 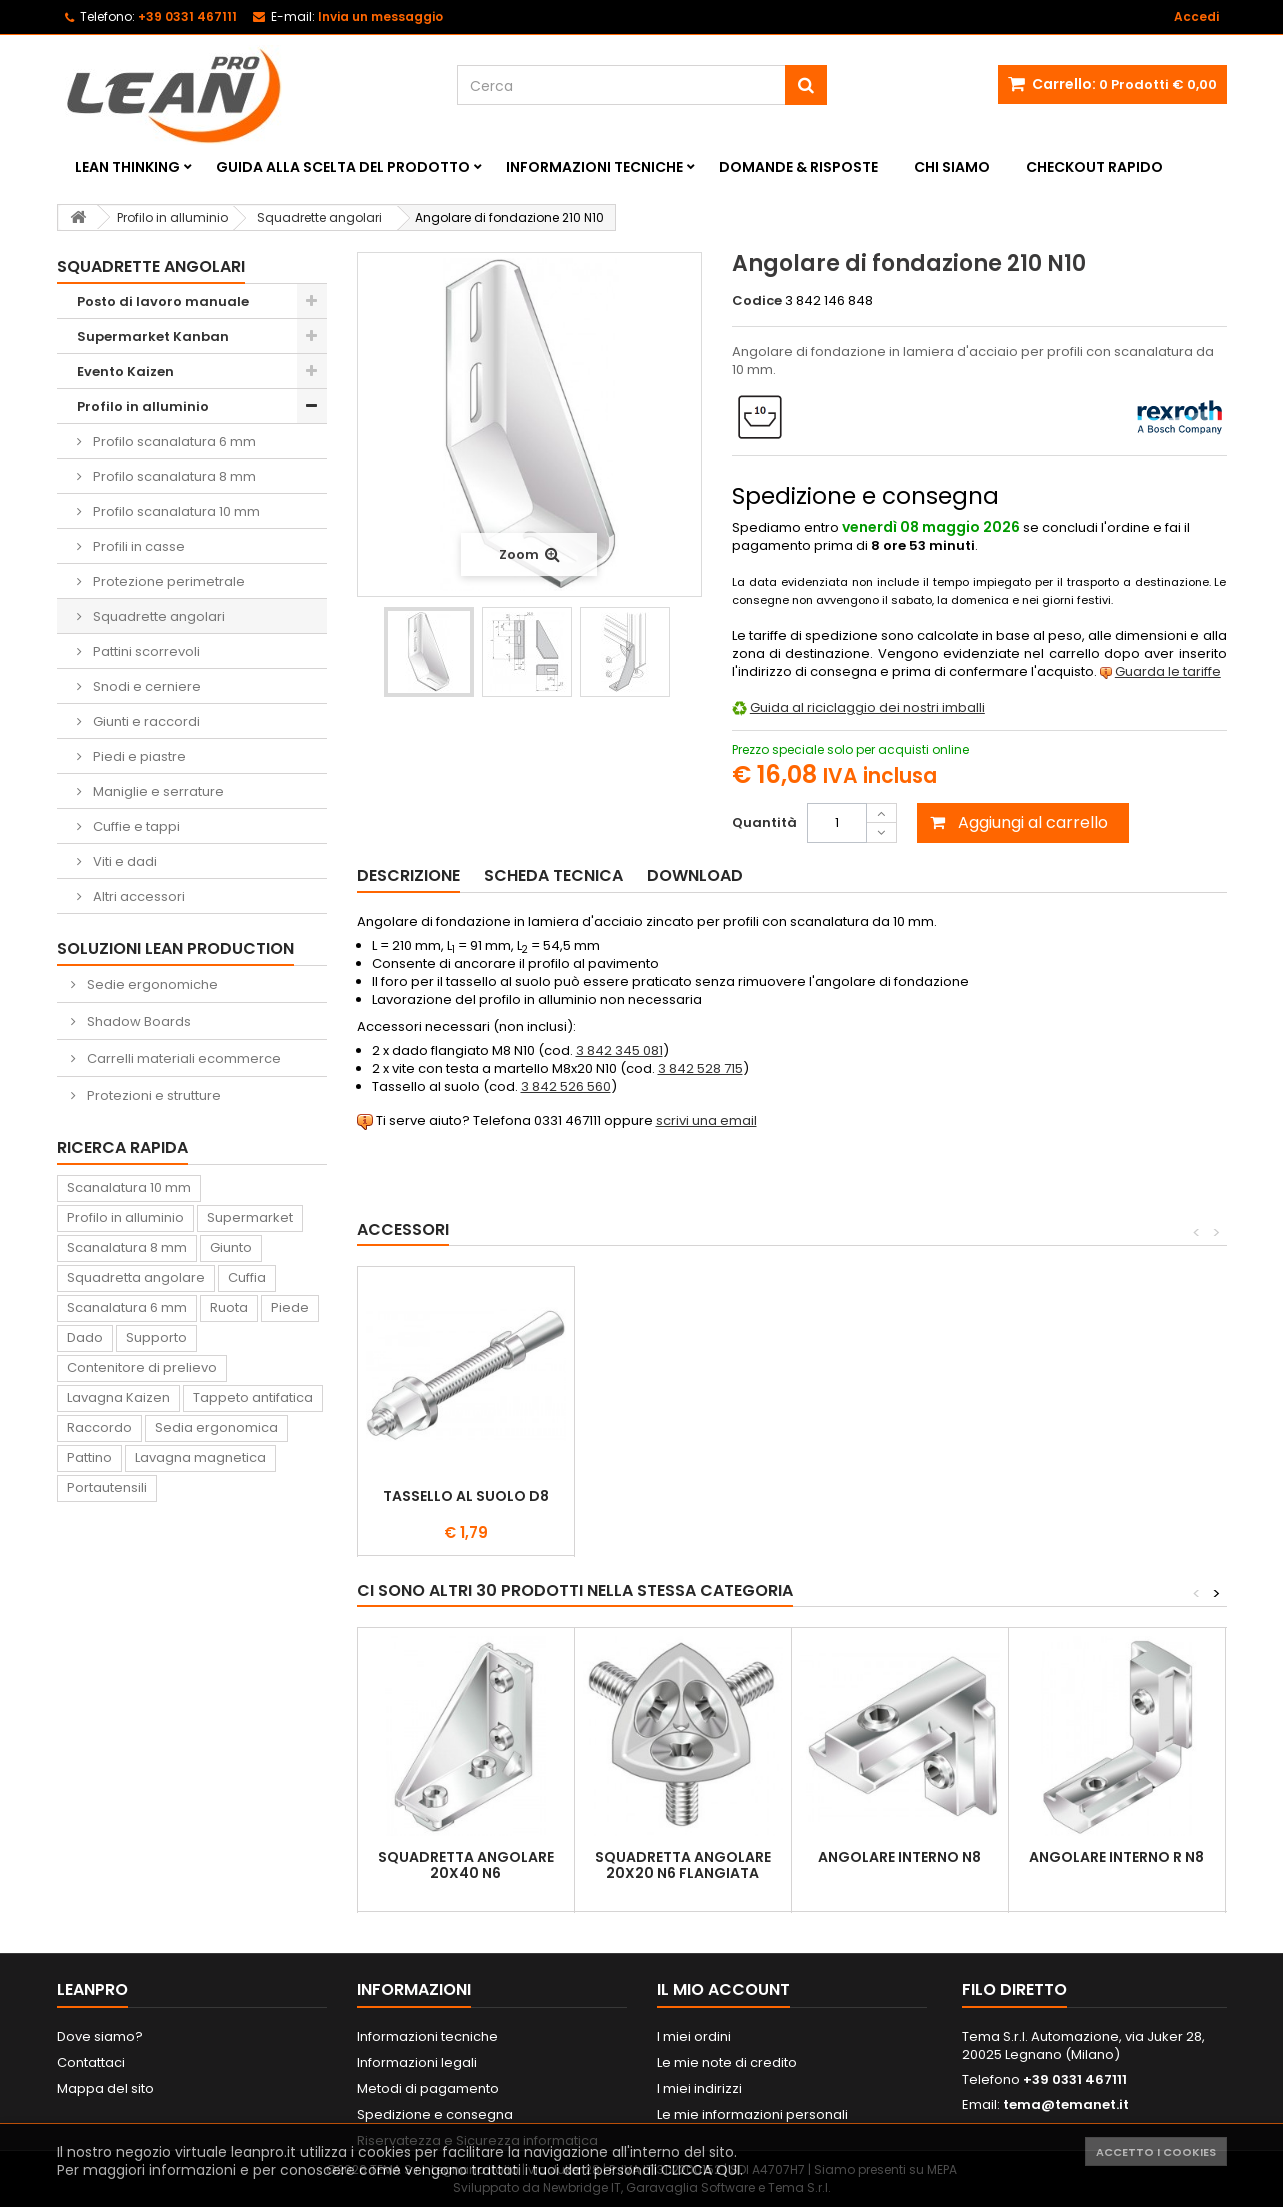 I want to click on Soluzioni Lean Production, so click(x=175, y=948).